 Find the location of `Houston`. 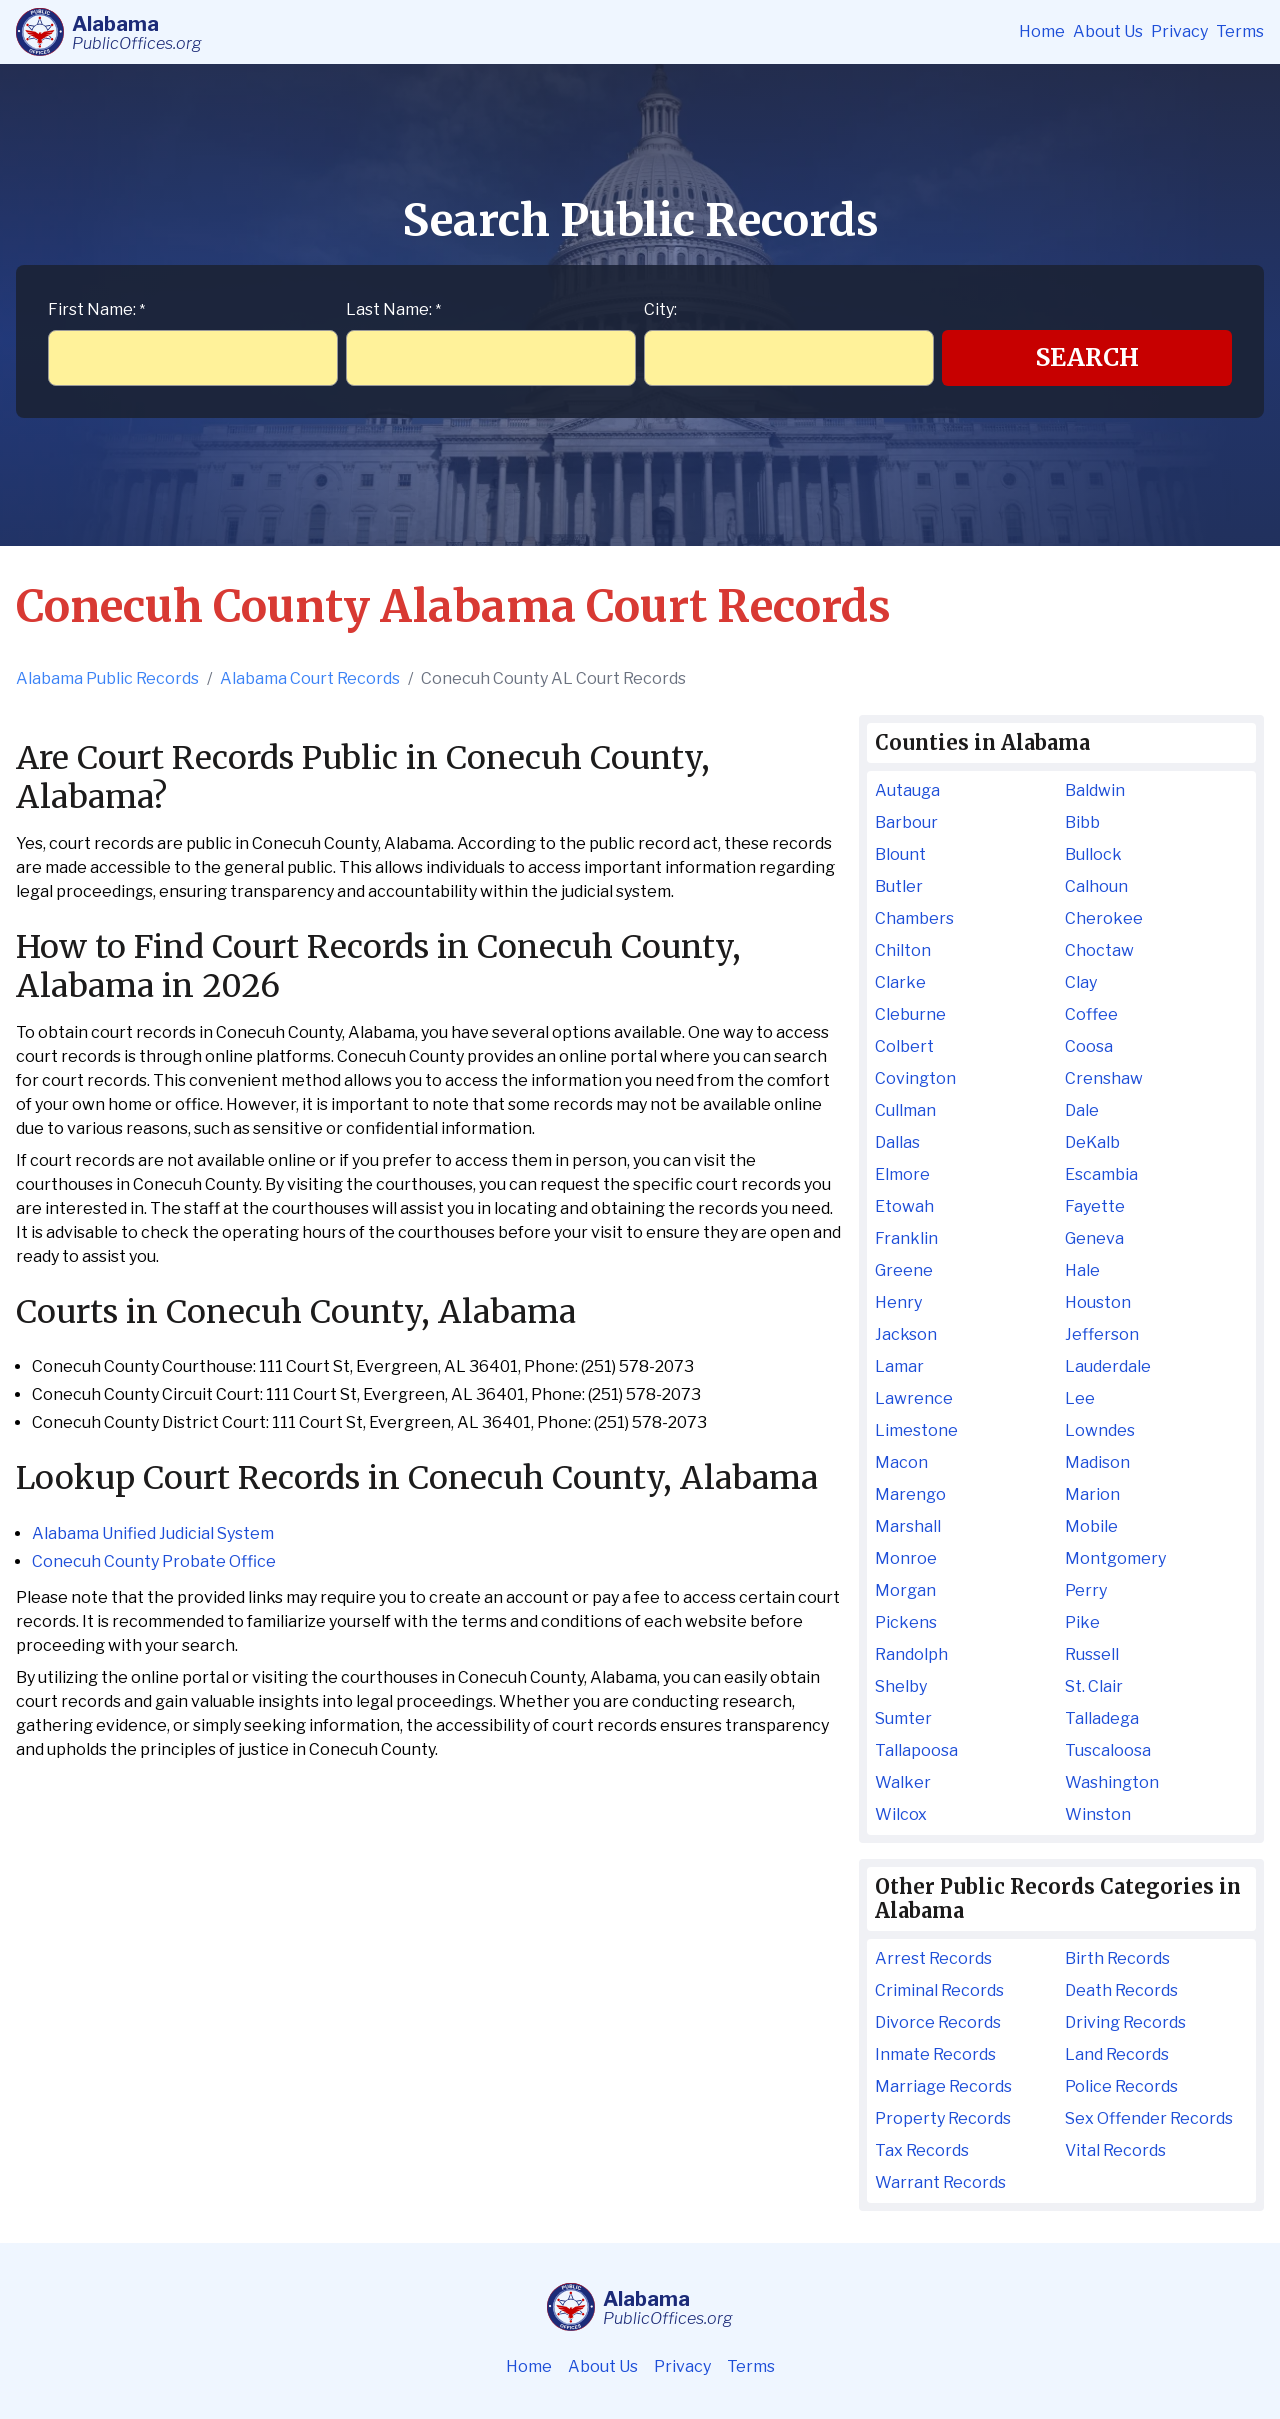

Houston is located at coordinates (1098, 1302).